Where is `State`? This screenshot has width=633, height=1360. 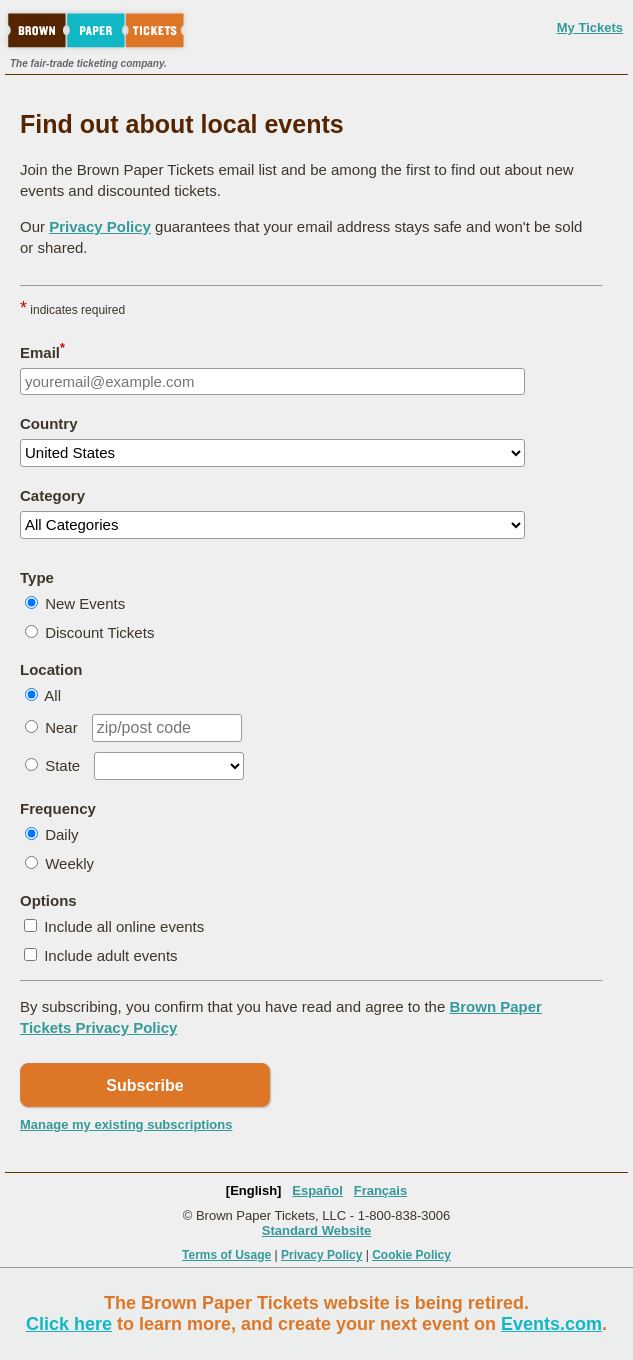
State is located at coordinates (62, 765).